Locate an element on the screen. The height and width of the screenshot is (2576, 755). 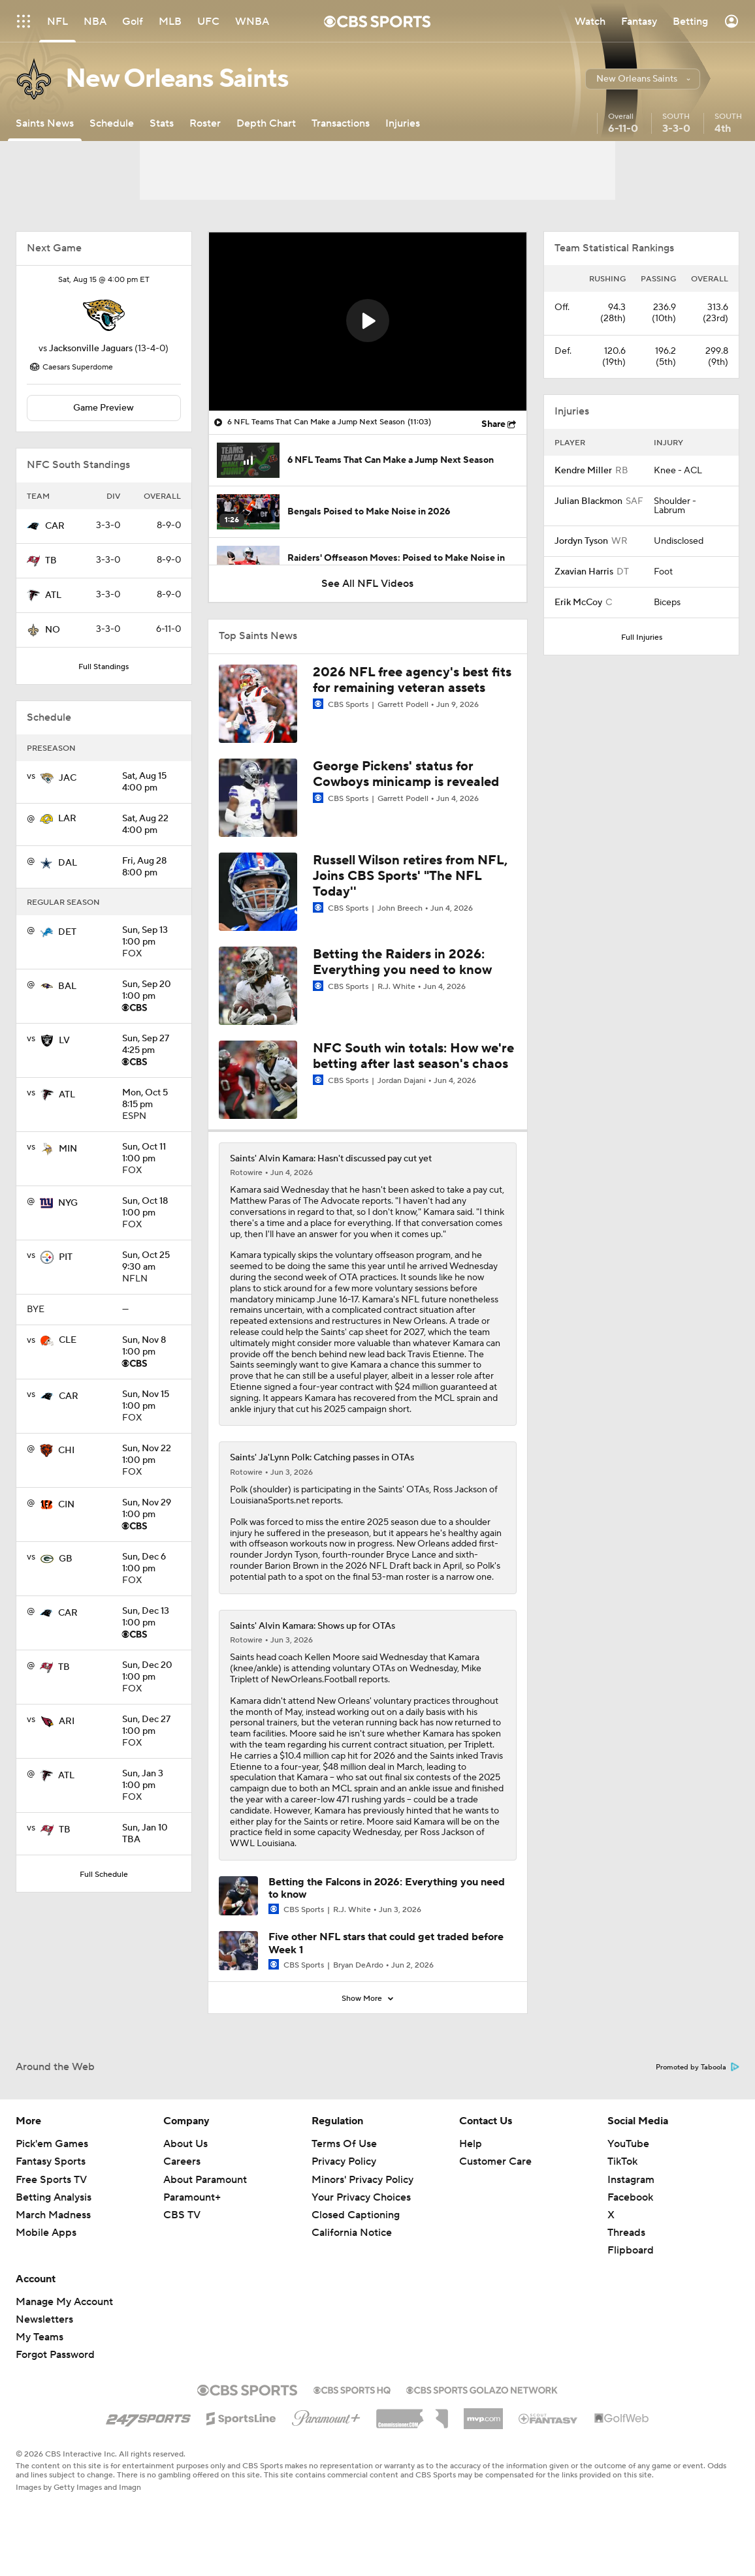
ATL is located at coordinates (53, 595).